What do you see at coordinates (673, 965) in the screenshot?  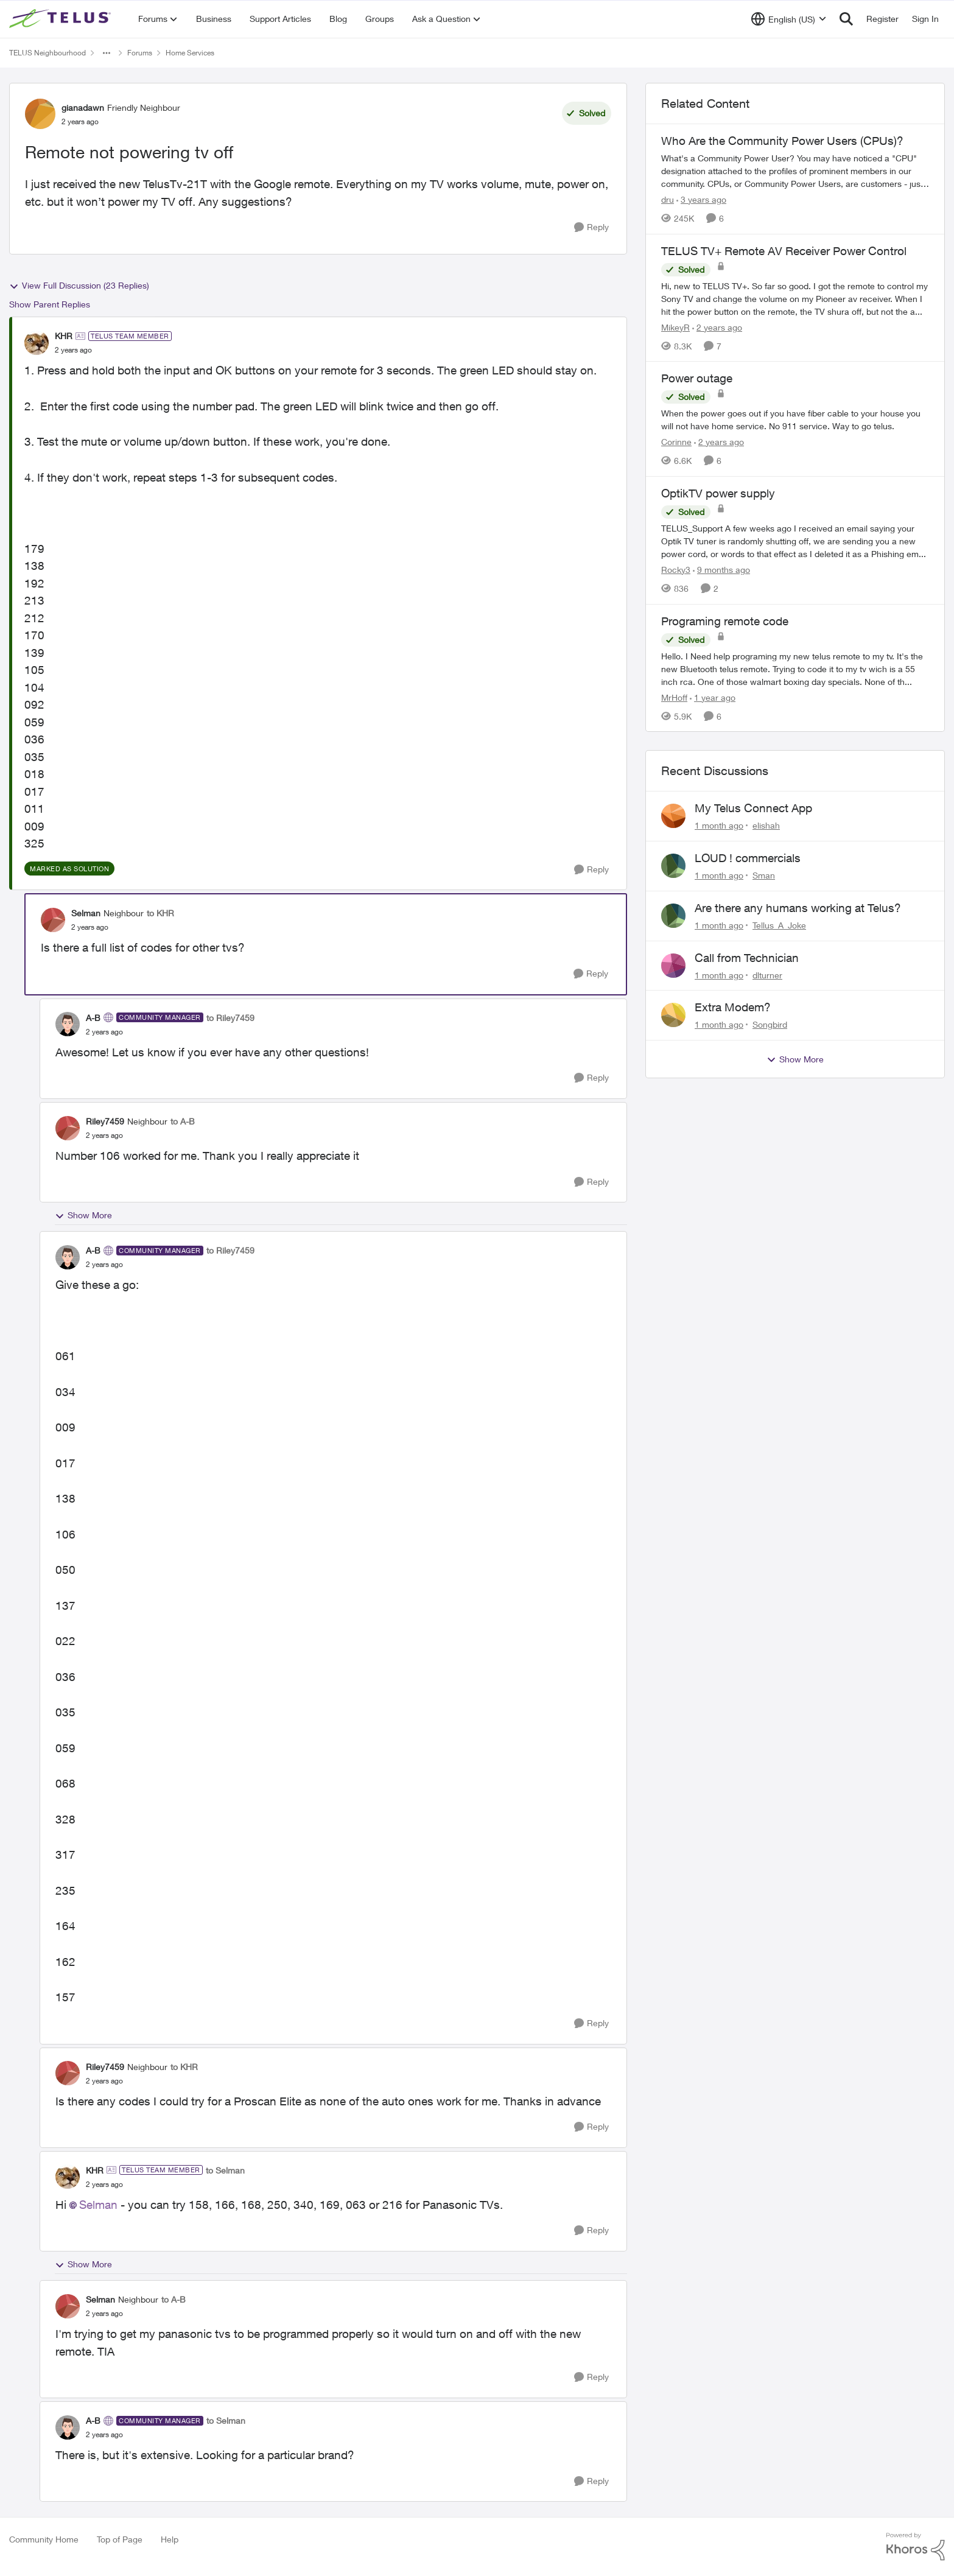 I see `[View Profile: dlturner,]` at bounding box center [673, 965].